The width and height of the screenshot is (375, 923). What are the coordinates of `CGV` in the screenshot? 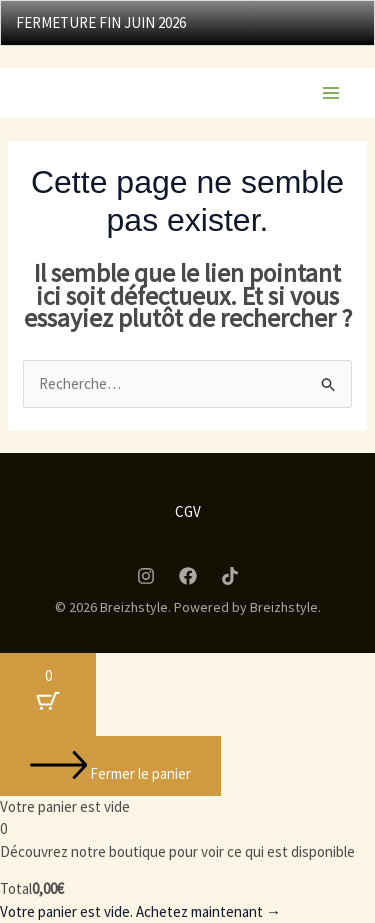 It's located at (188, 511).